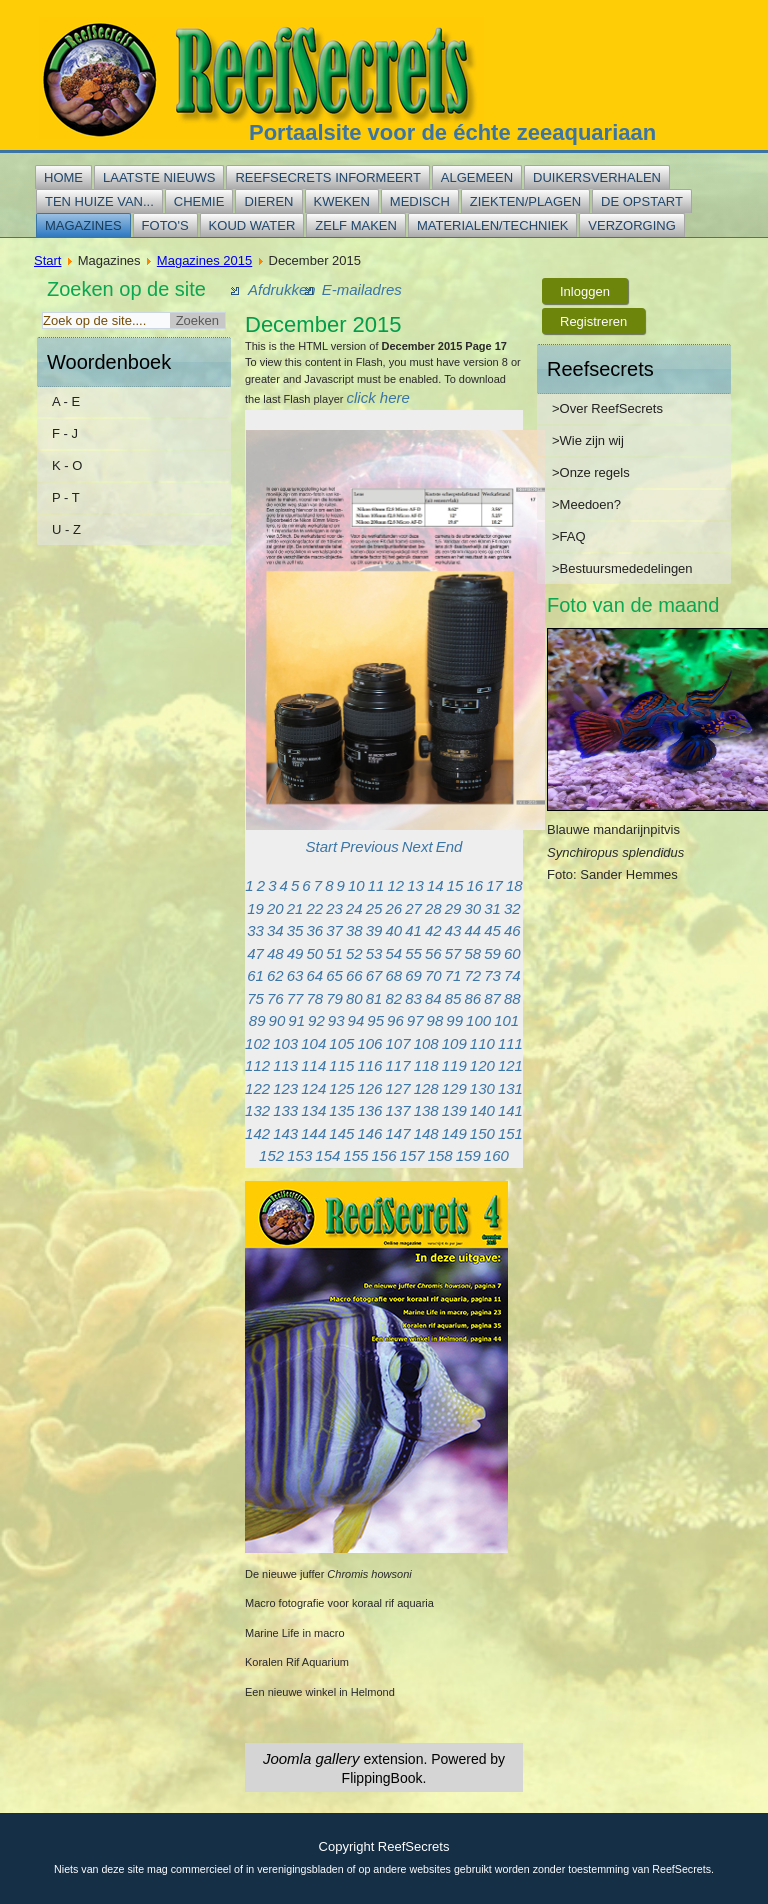 The height and width of the screenshot is (1904, 768). What do you see at coordinates (83, 225) in the screenshot?
I see `Magazines` at bounding box center [83, 225].